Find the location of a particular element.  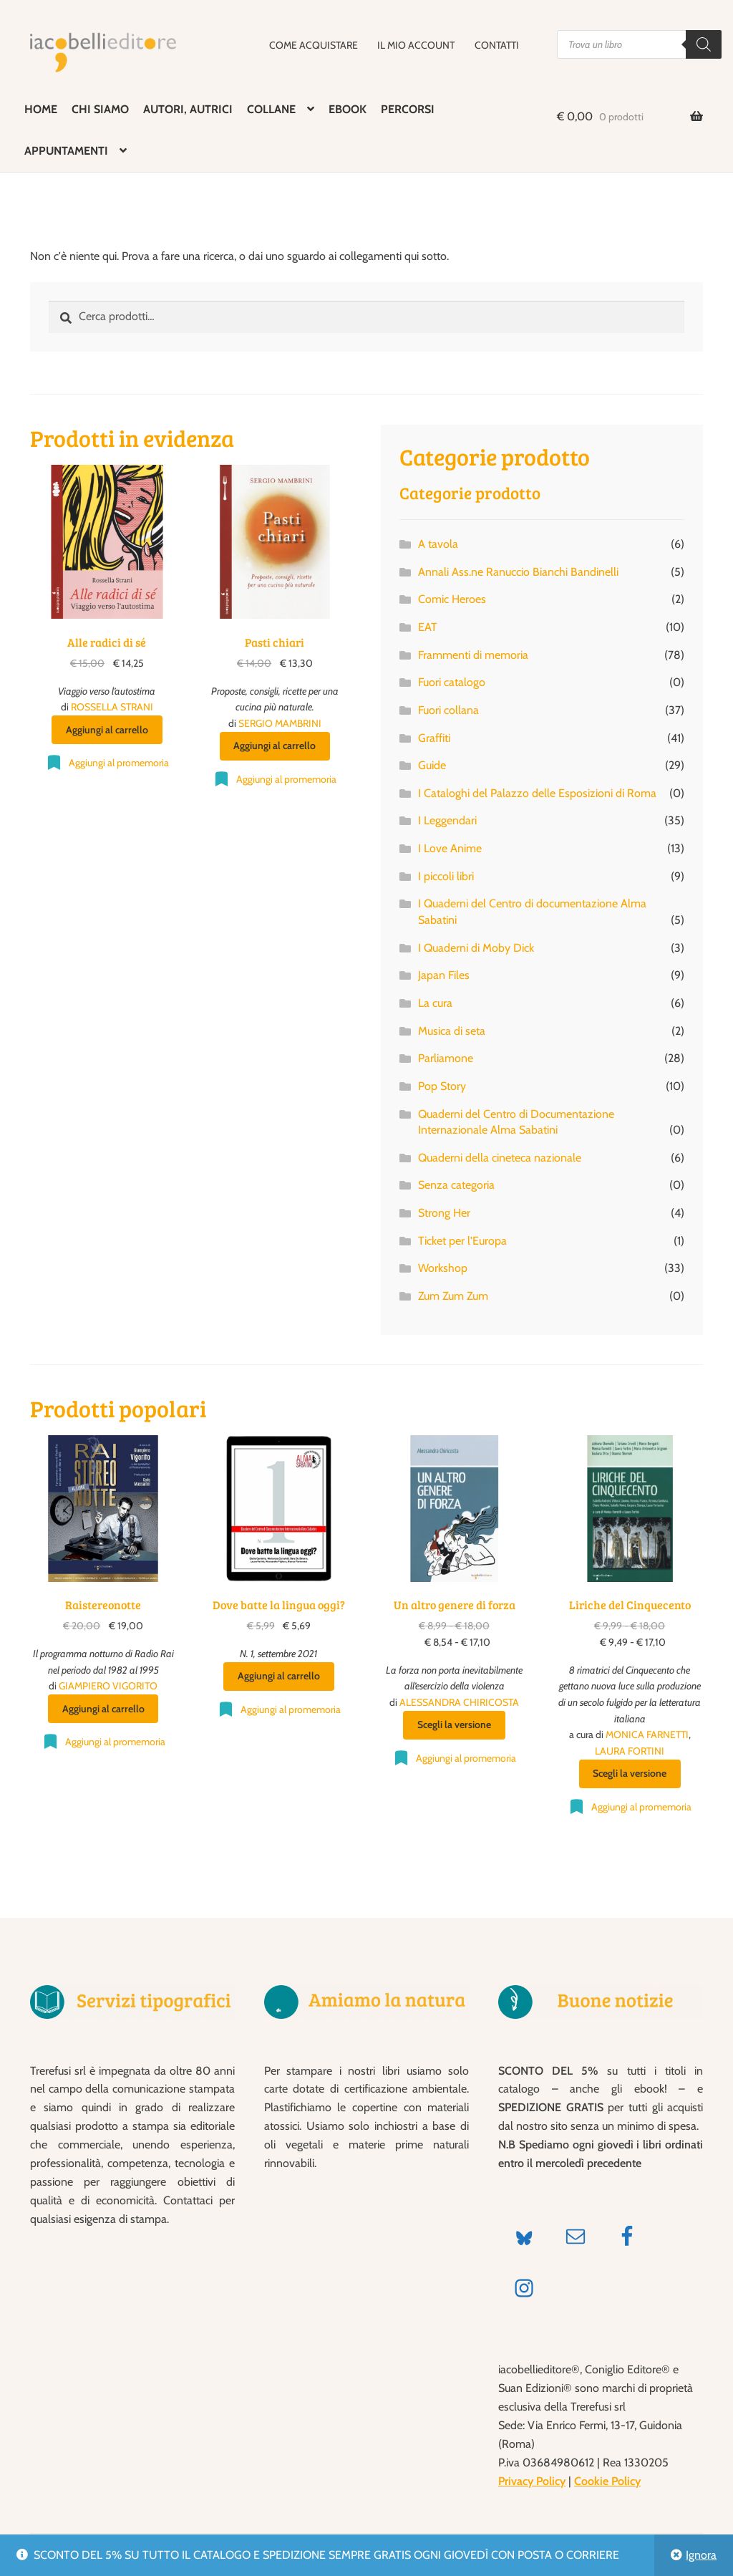

LAURA FORTINI is located at coordinates (629, 1751).